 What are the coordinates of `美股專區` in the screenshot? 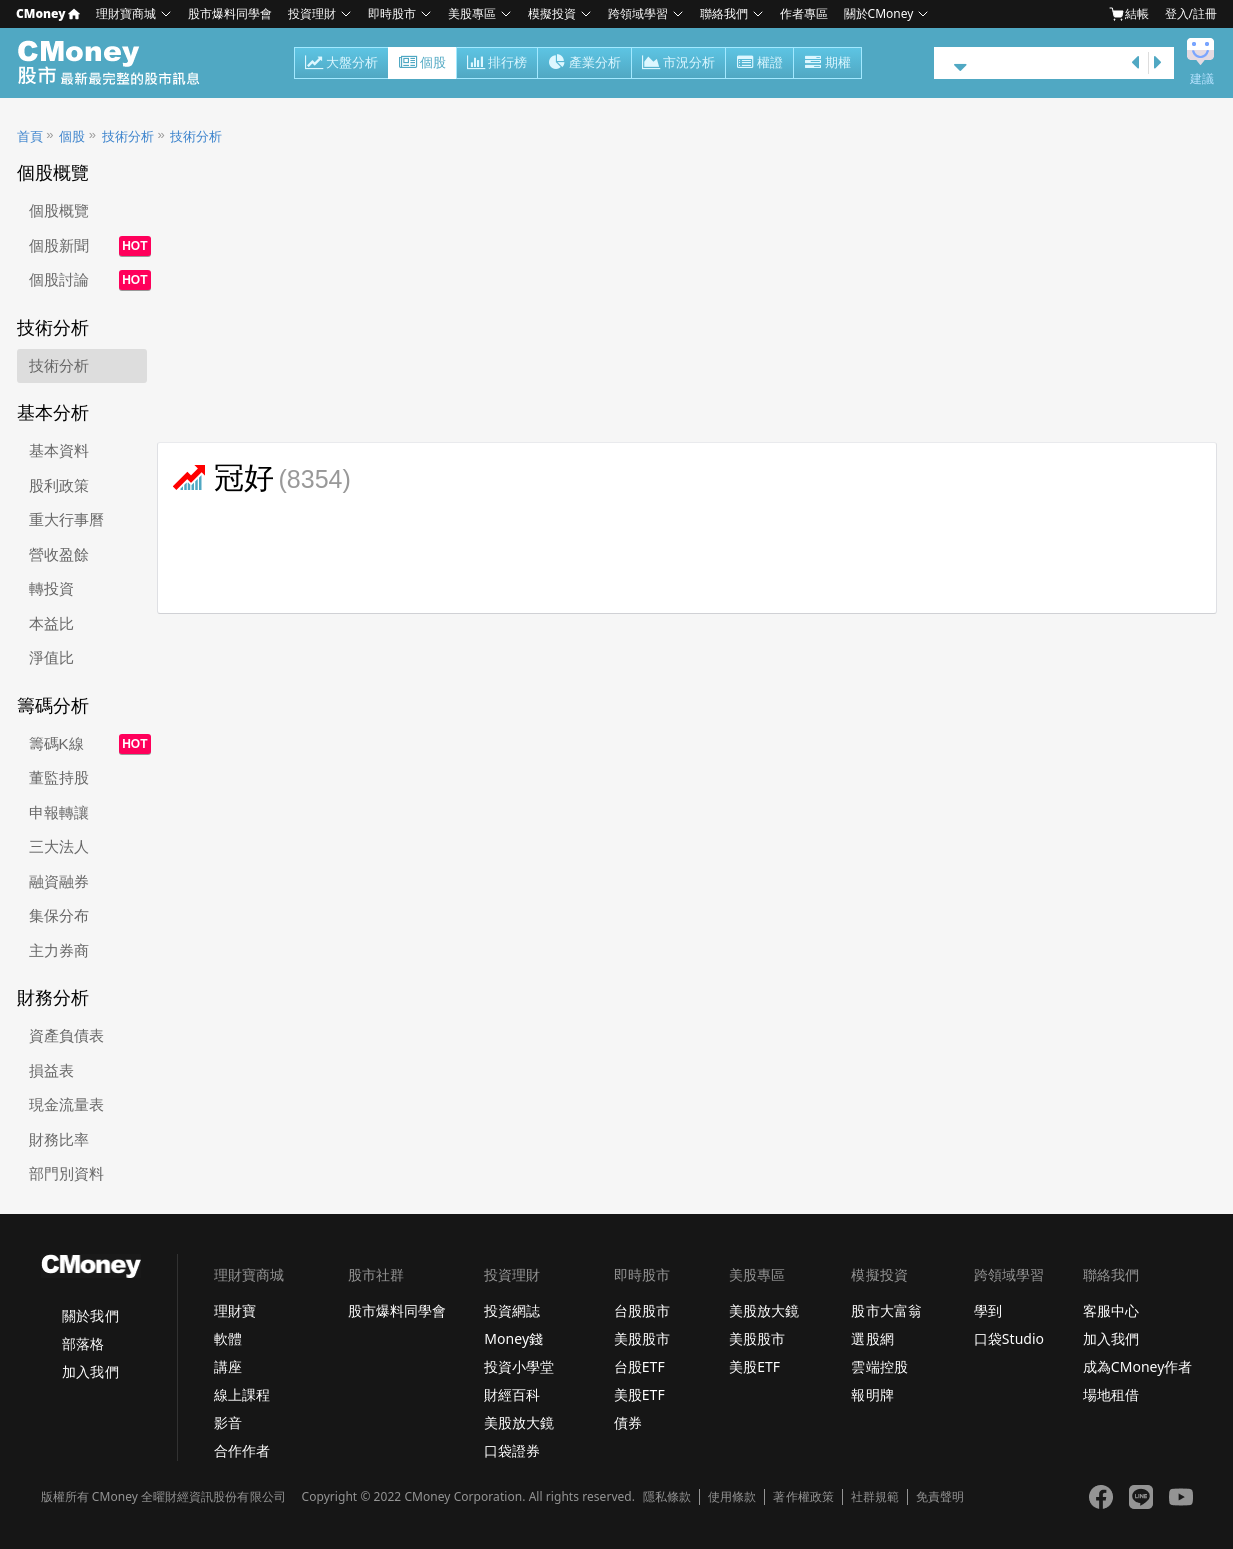 It's located at (472, 13).